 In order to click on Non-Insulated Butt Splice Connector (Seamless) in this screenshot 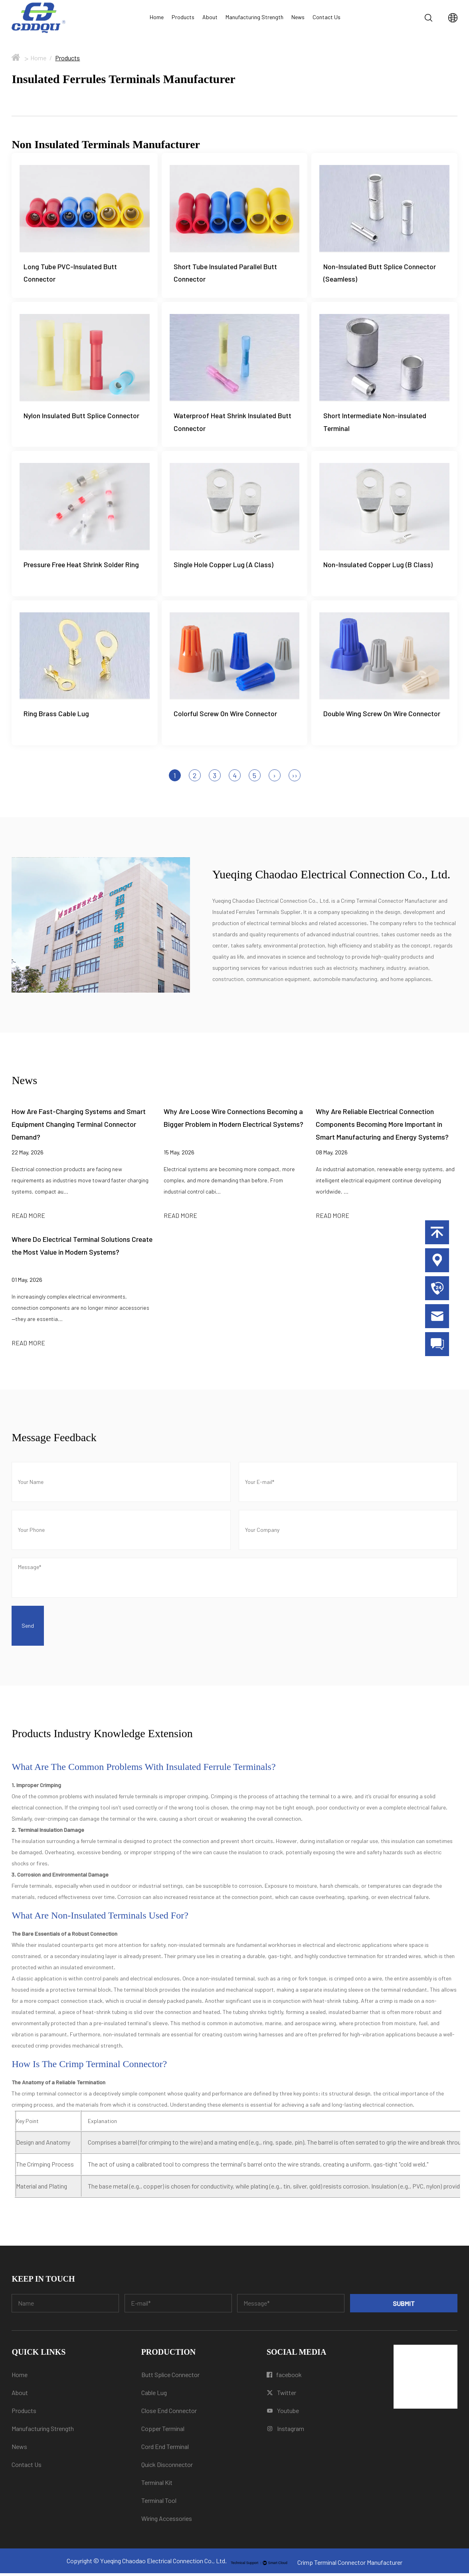, I will do `click(379, 273)`.